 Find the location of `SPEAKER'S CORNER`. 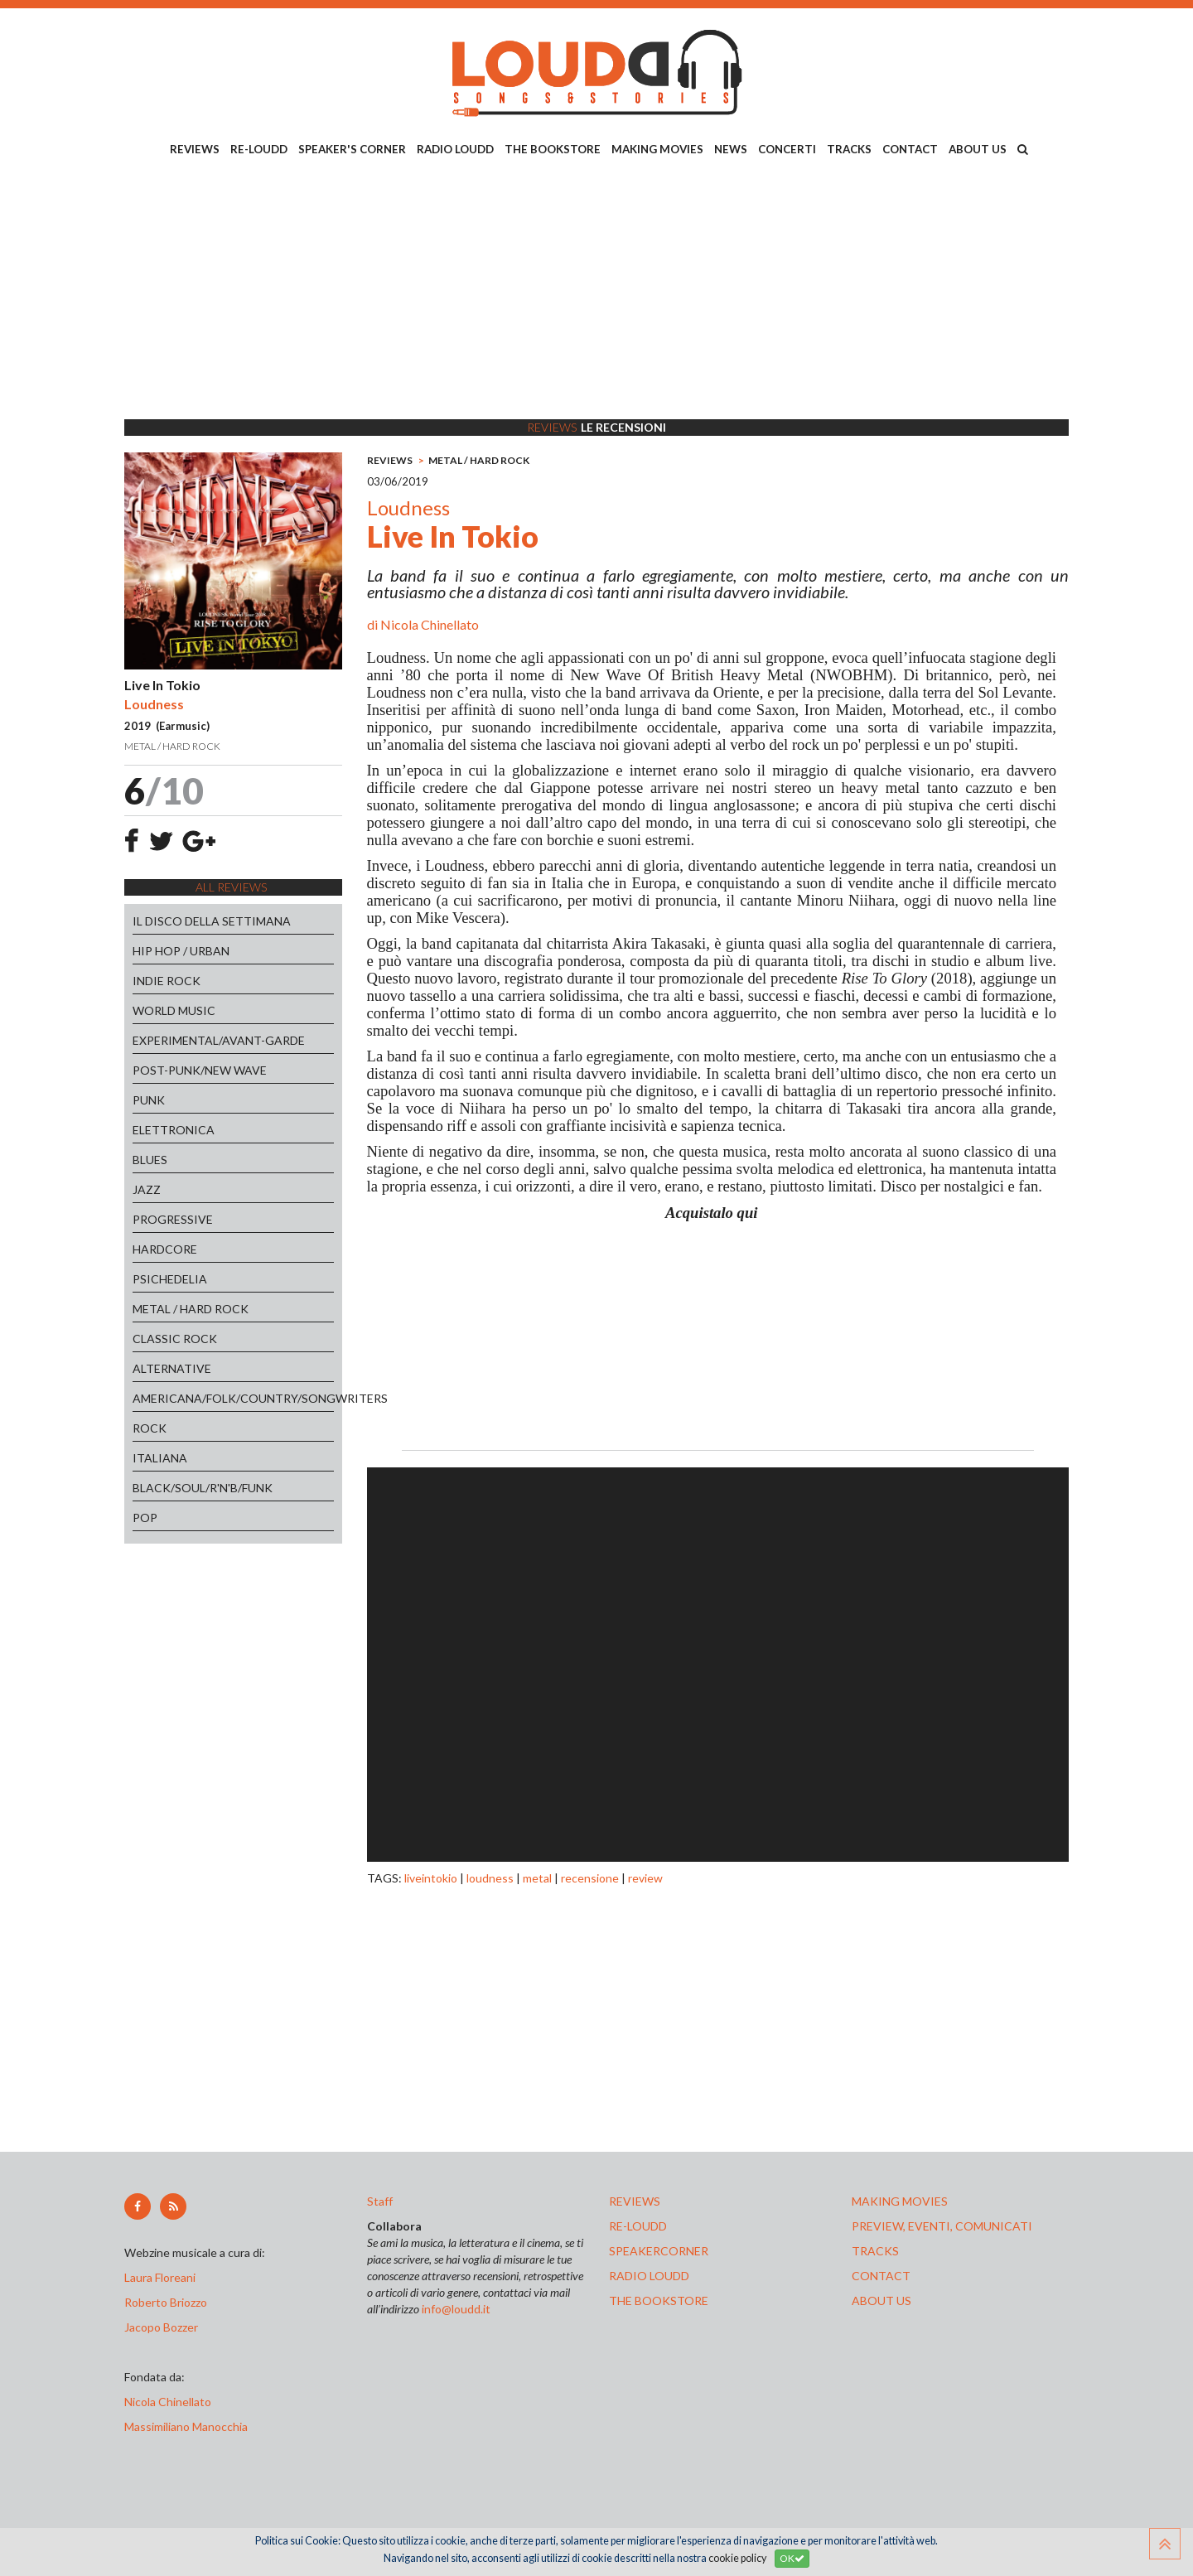

SPEAKER'S CORNER is located at coordinates (352, 149).